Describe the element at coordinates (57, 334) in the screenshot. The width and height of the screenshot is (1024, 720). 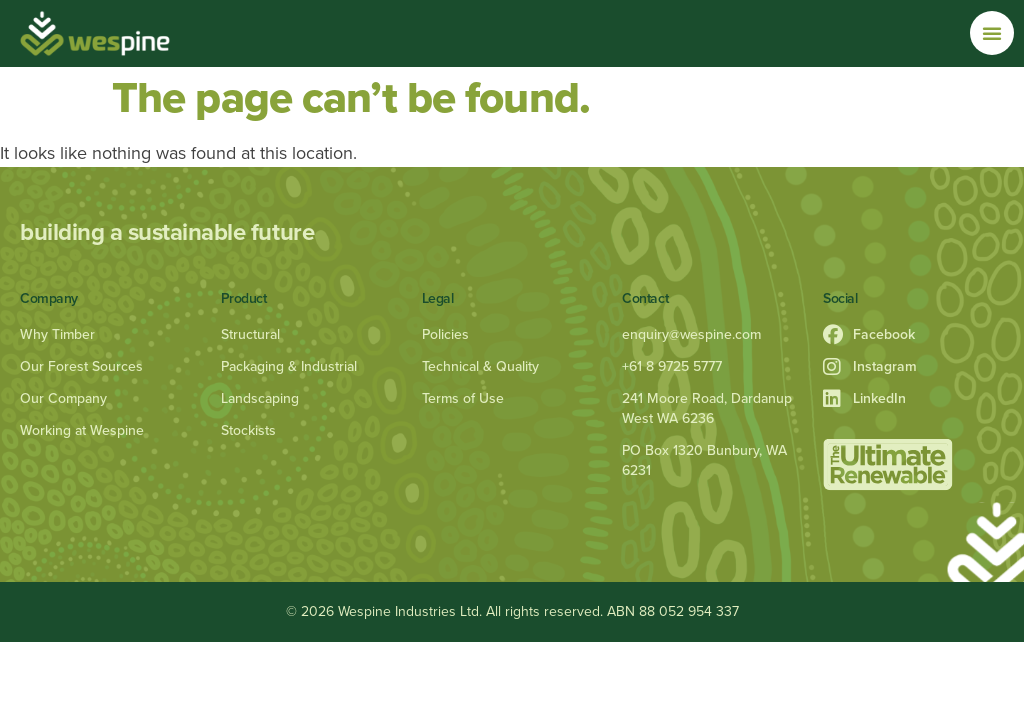
I see `Why Timber` at that location.